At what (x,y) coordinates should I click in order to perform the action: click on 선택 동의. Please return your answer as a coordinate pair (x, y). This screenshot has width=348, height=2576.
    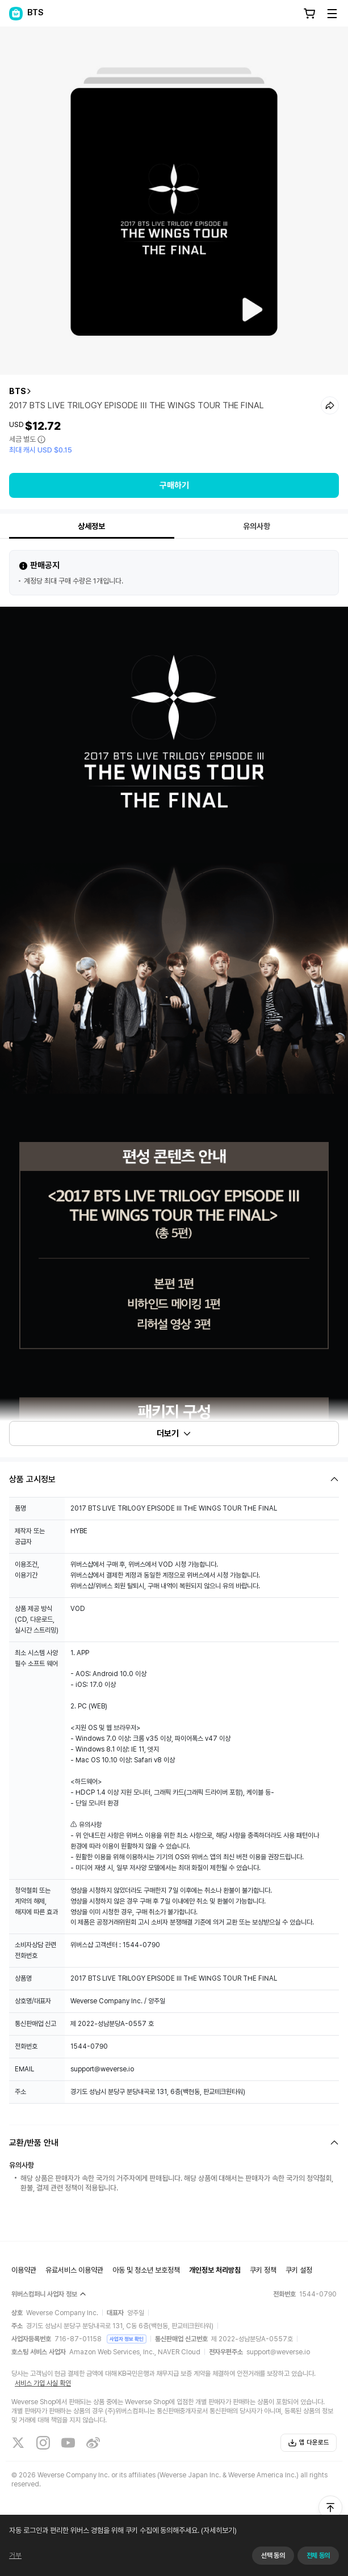
    Looking at the image, I should click on (272, 2556).